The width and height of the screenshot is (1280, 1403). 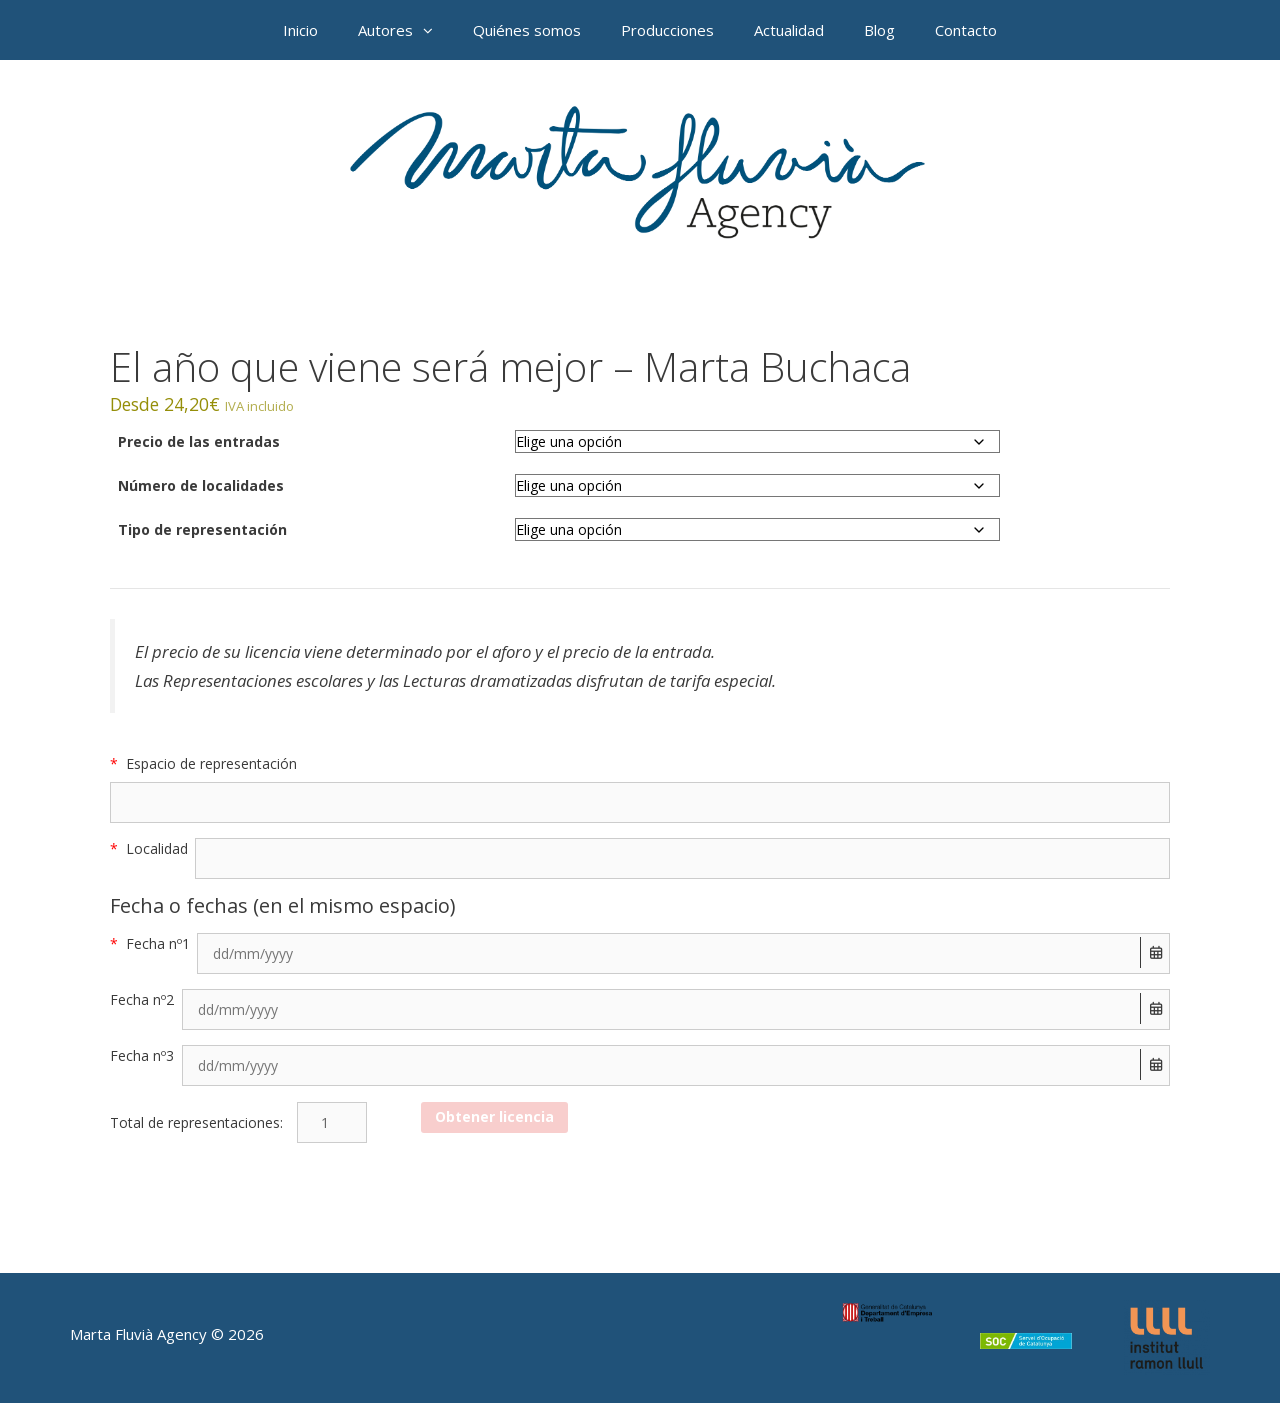 What do you see at coordinates (201, 485) in the screenshot?
I see `Número de localidades` at bounding box center [201, 485].